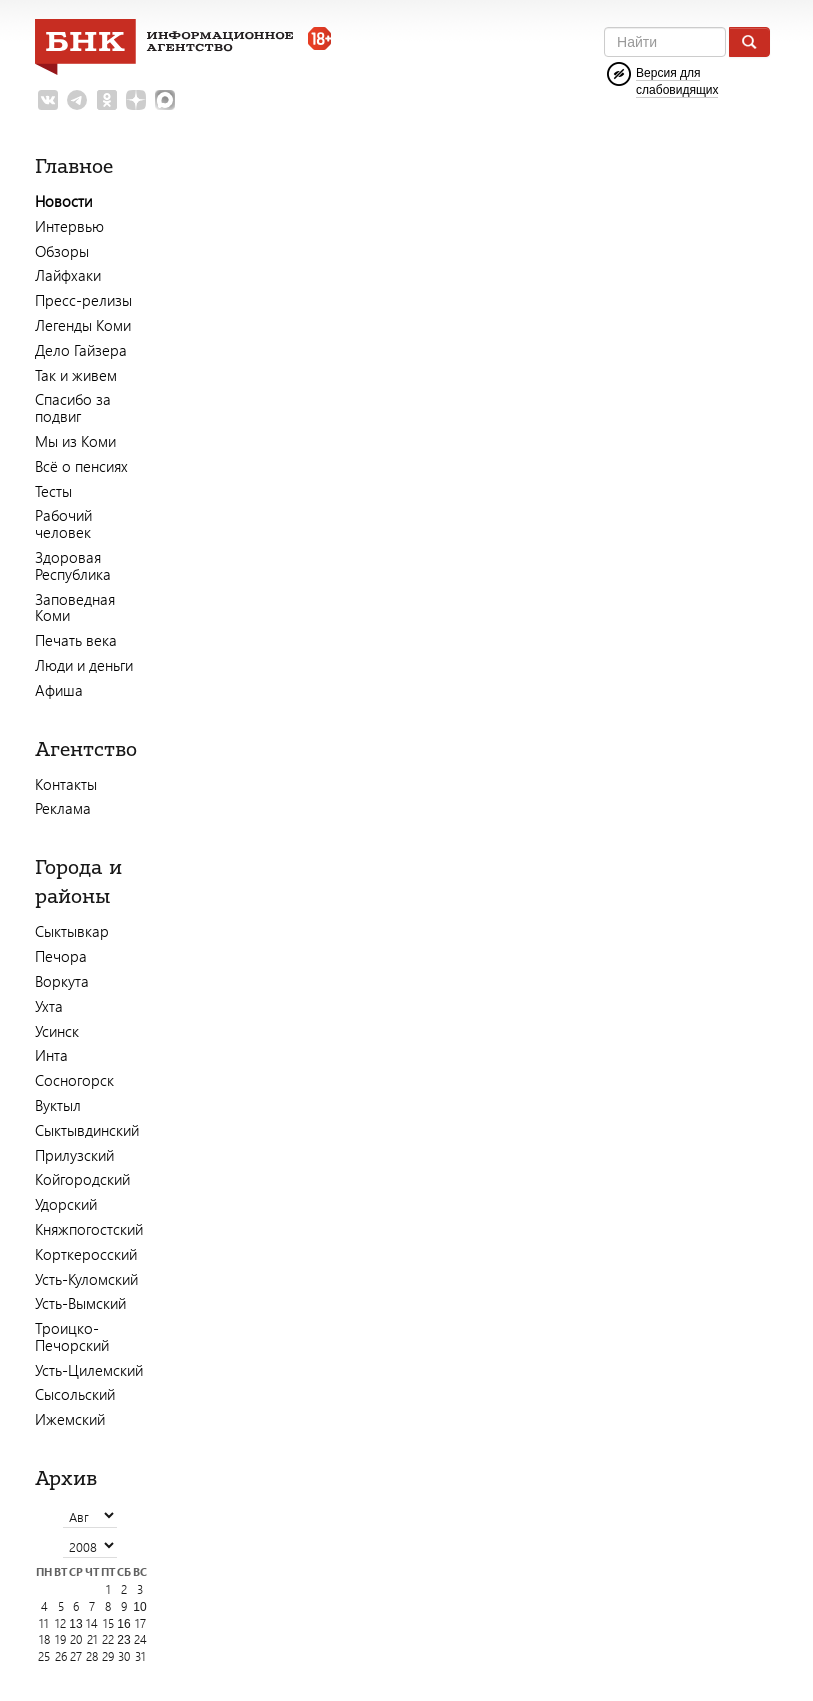 The height and width of the screenshot is (1701, 813). I want to click on 11, so click(44, 1623).